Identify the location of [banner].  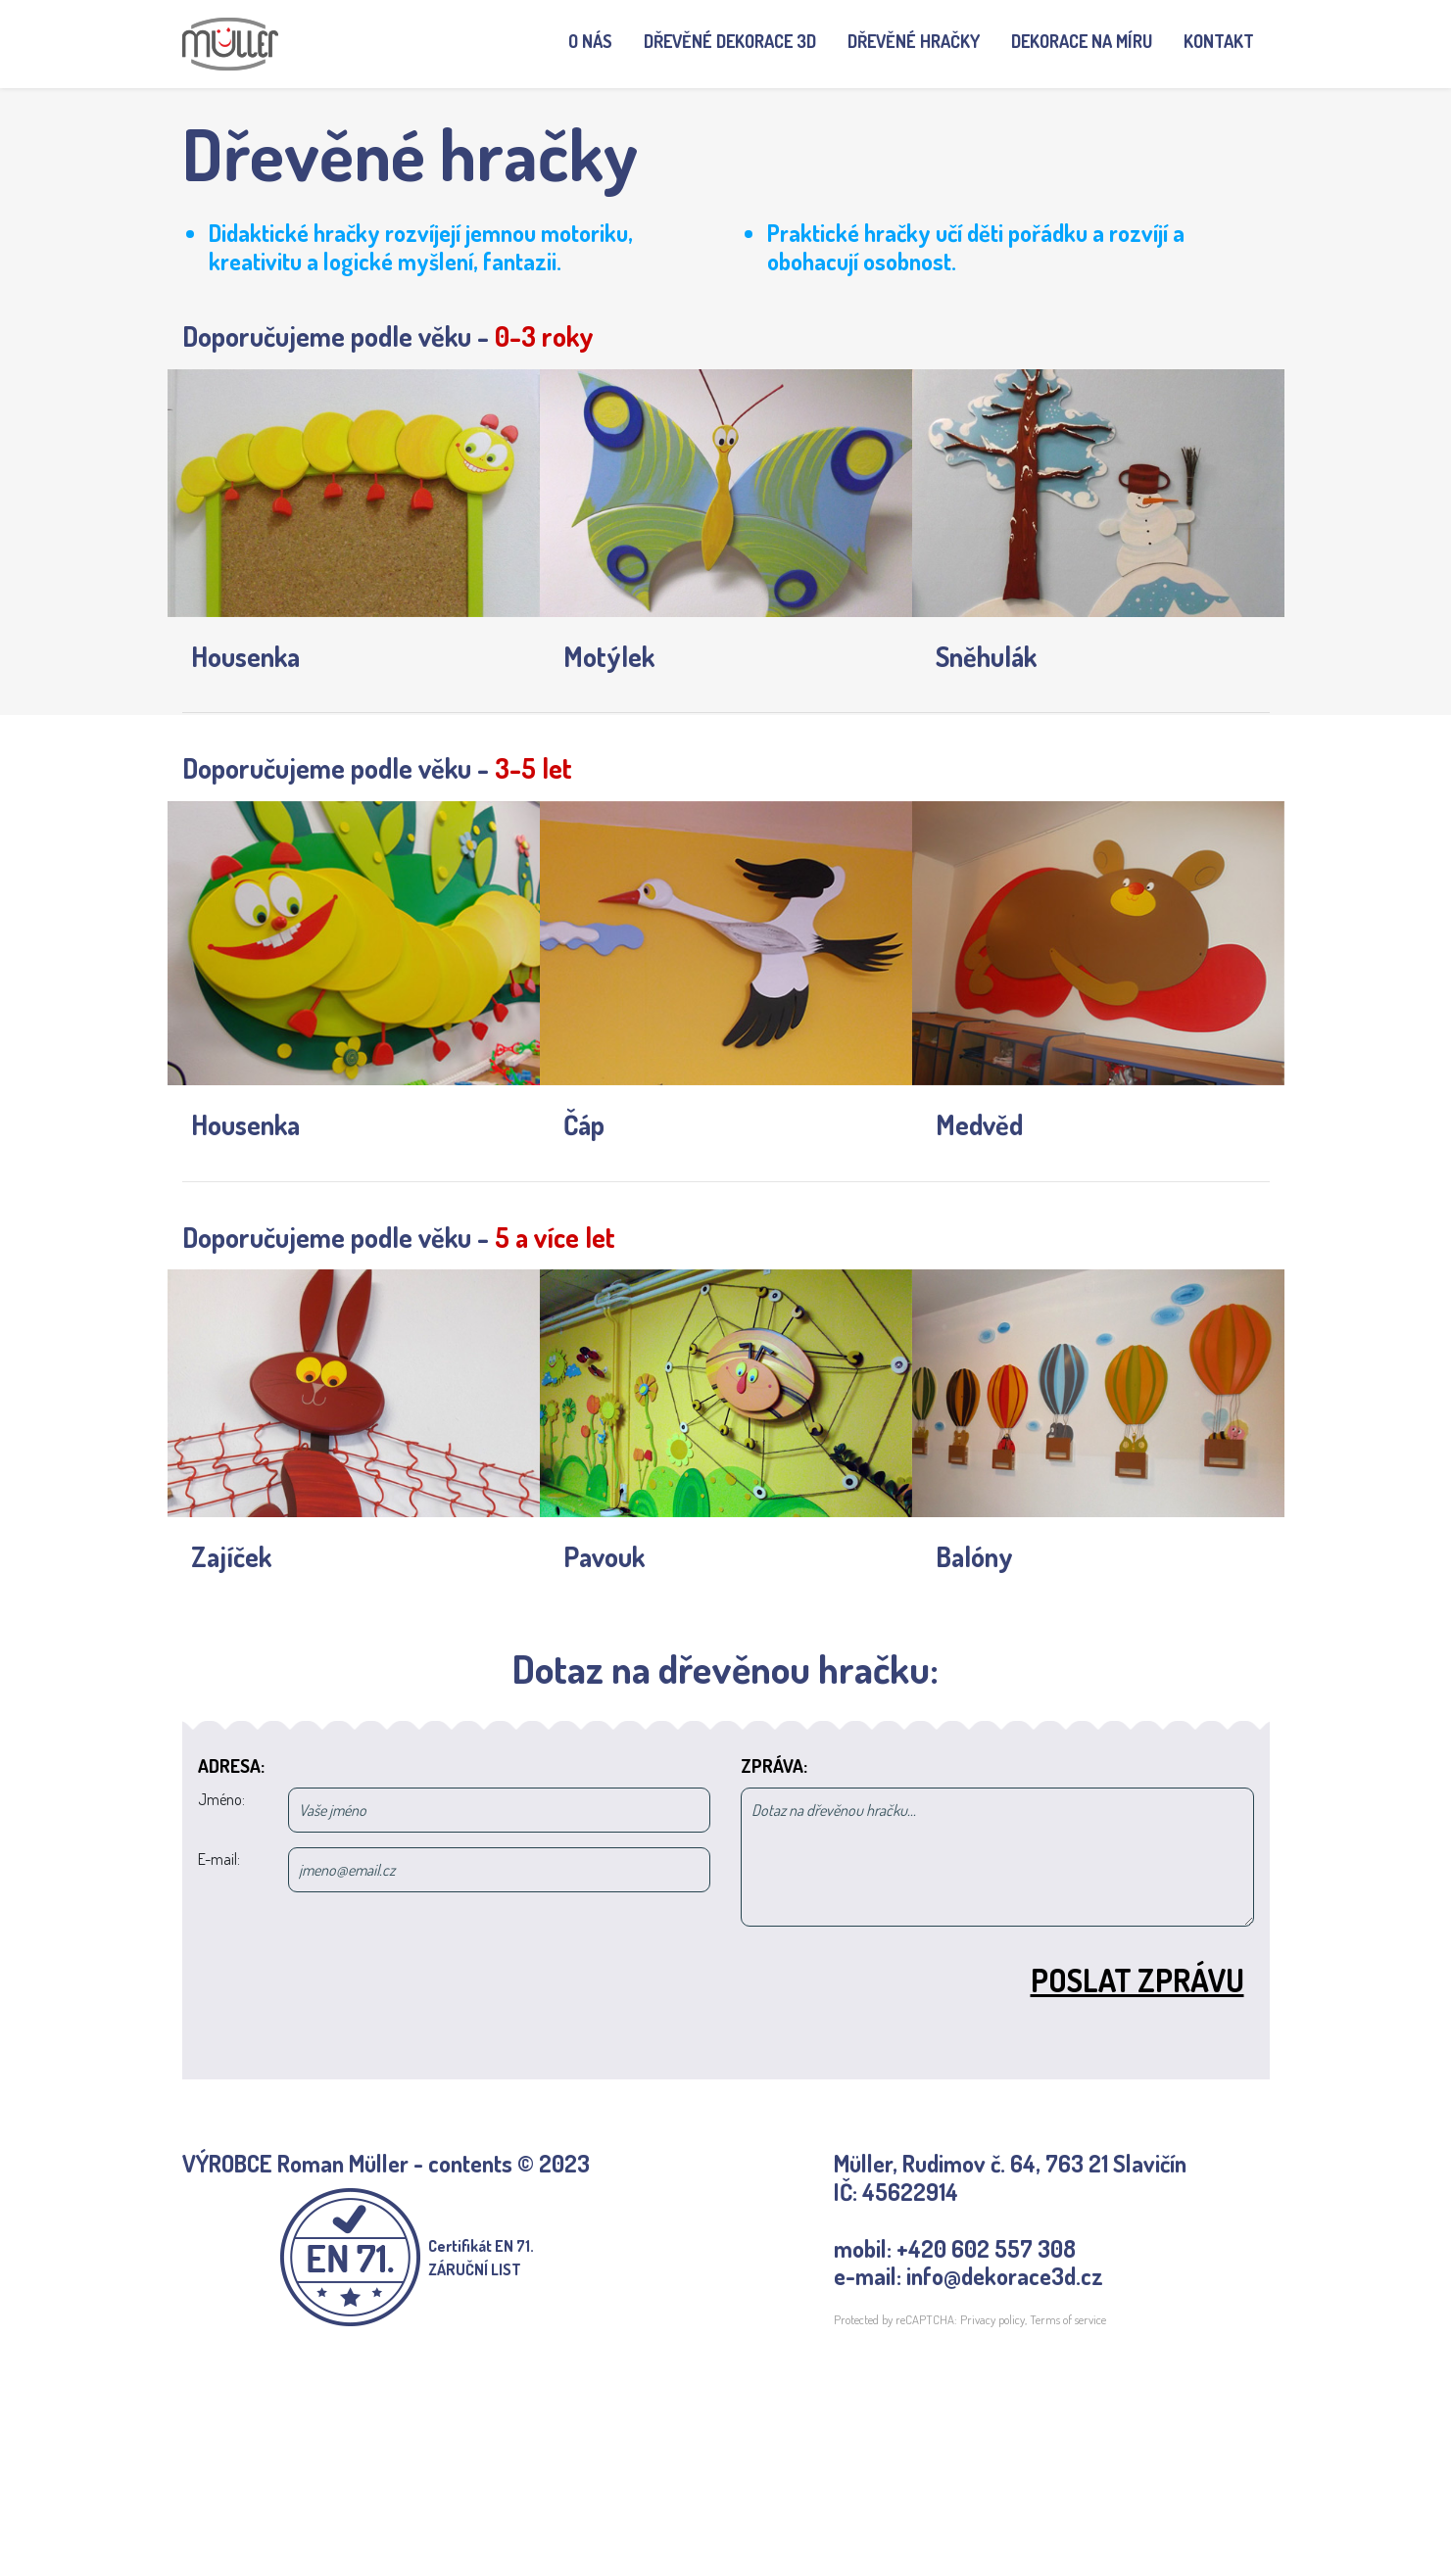
(230, 44).